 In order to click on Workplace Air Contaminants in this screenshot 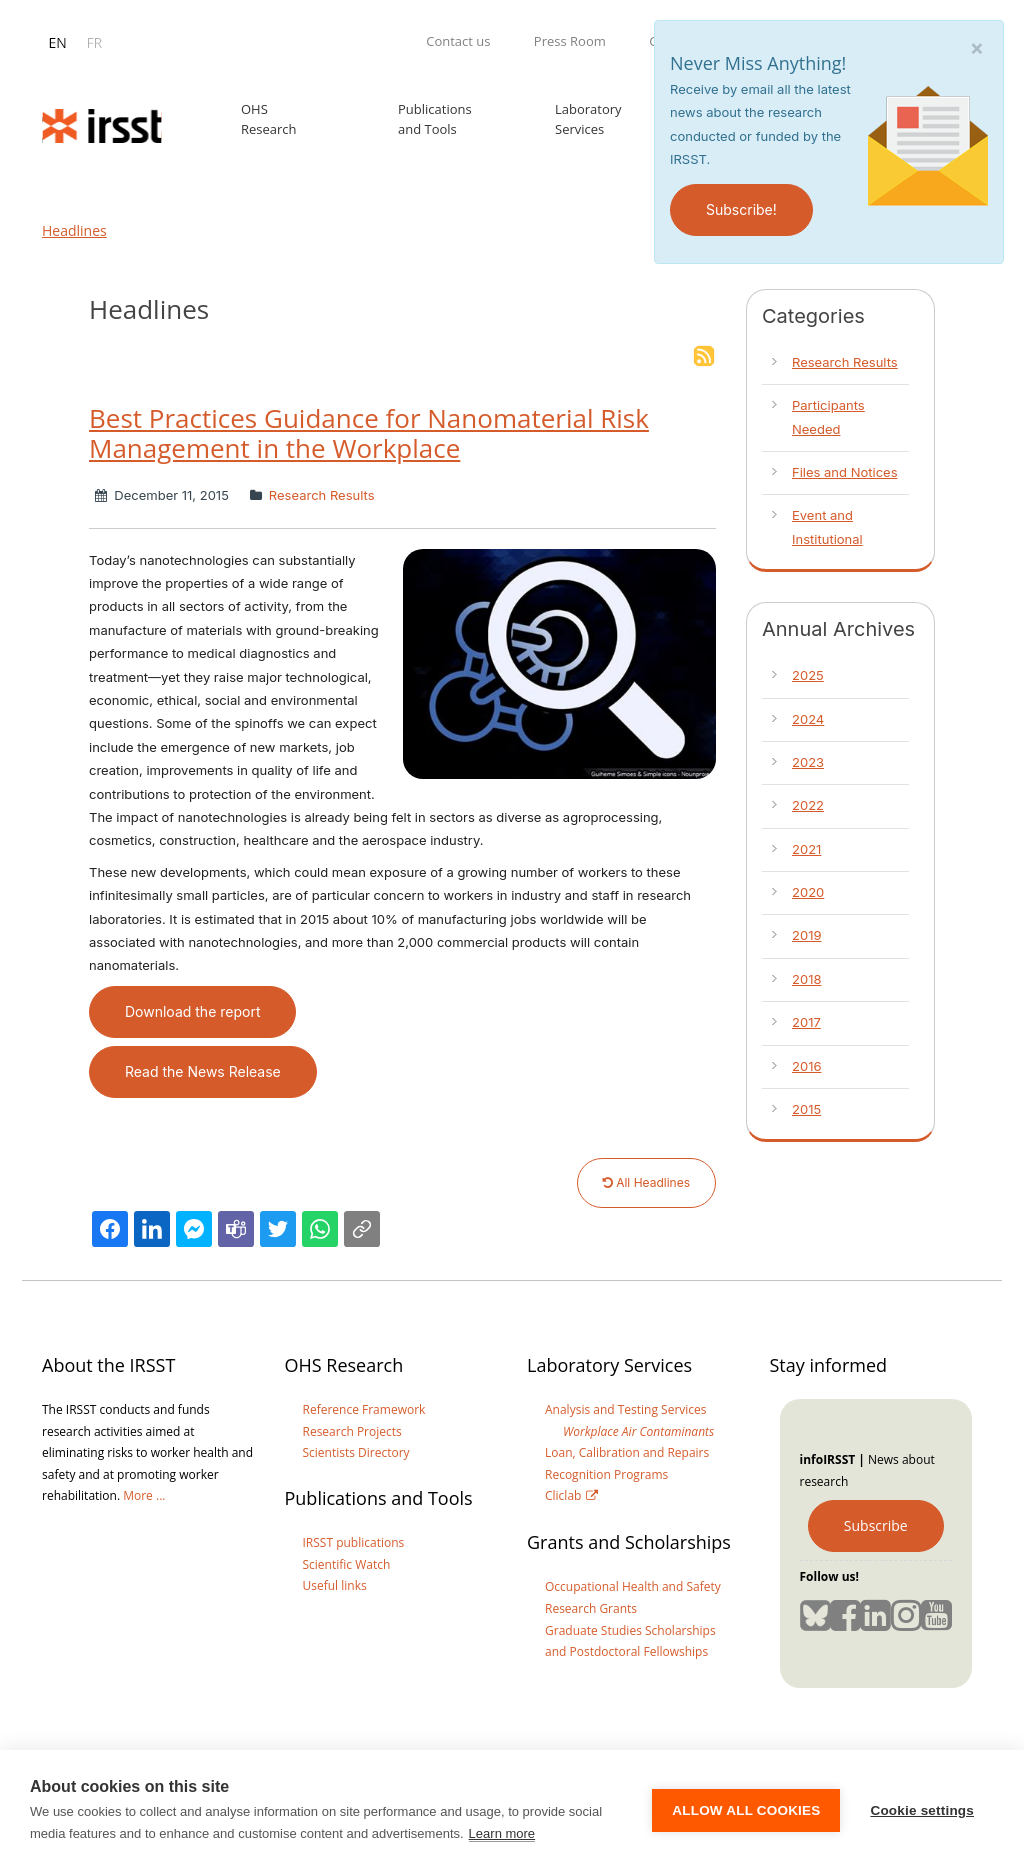, I will do `click(638, 1431)`.